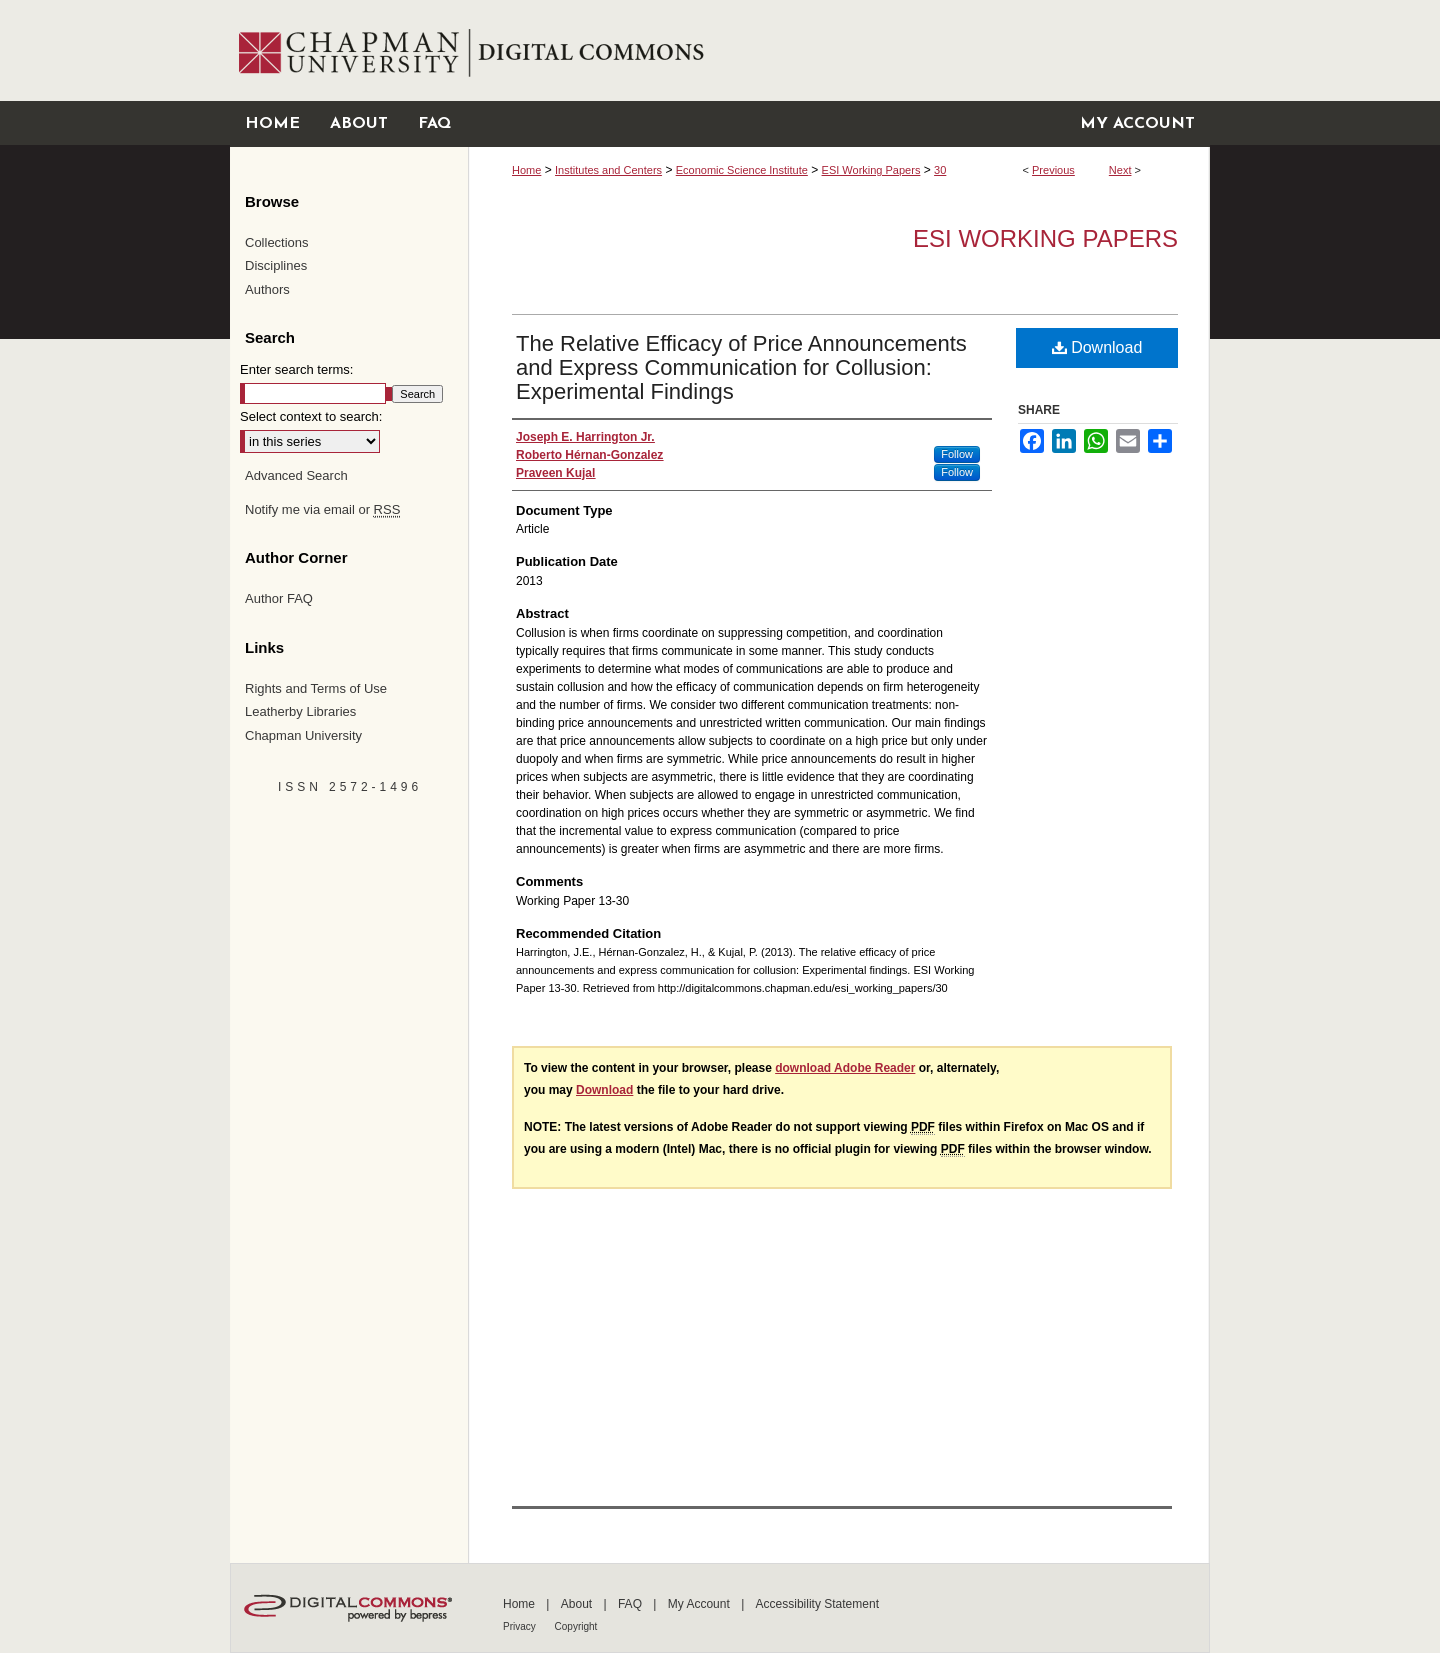 The height and width of the screenshot is (1653, 1440). Describe the element at coordinates (311, 416) in the screenshot. I see `Select context to search:` at that location.